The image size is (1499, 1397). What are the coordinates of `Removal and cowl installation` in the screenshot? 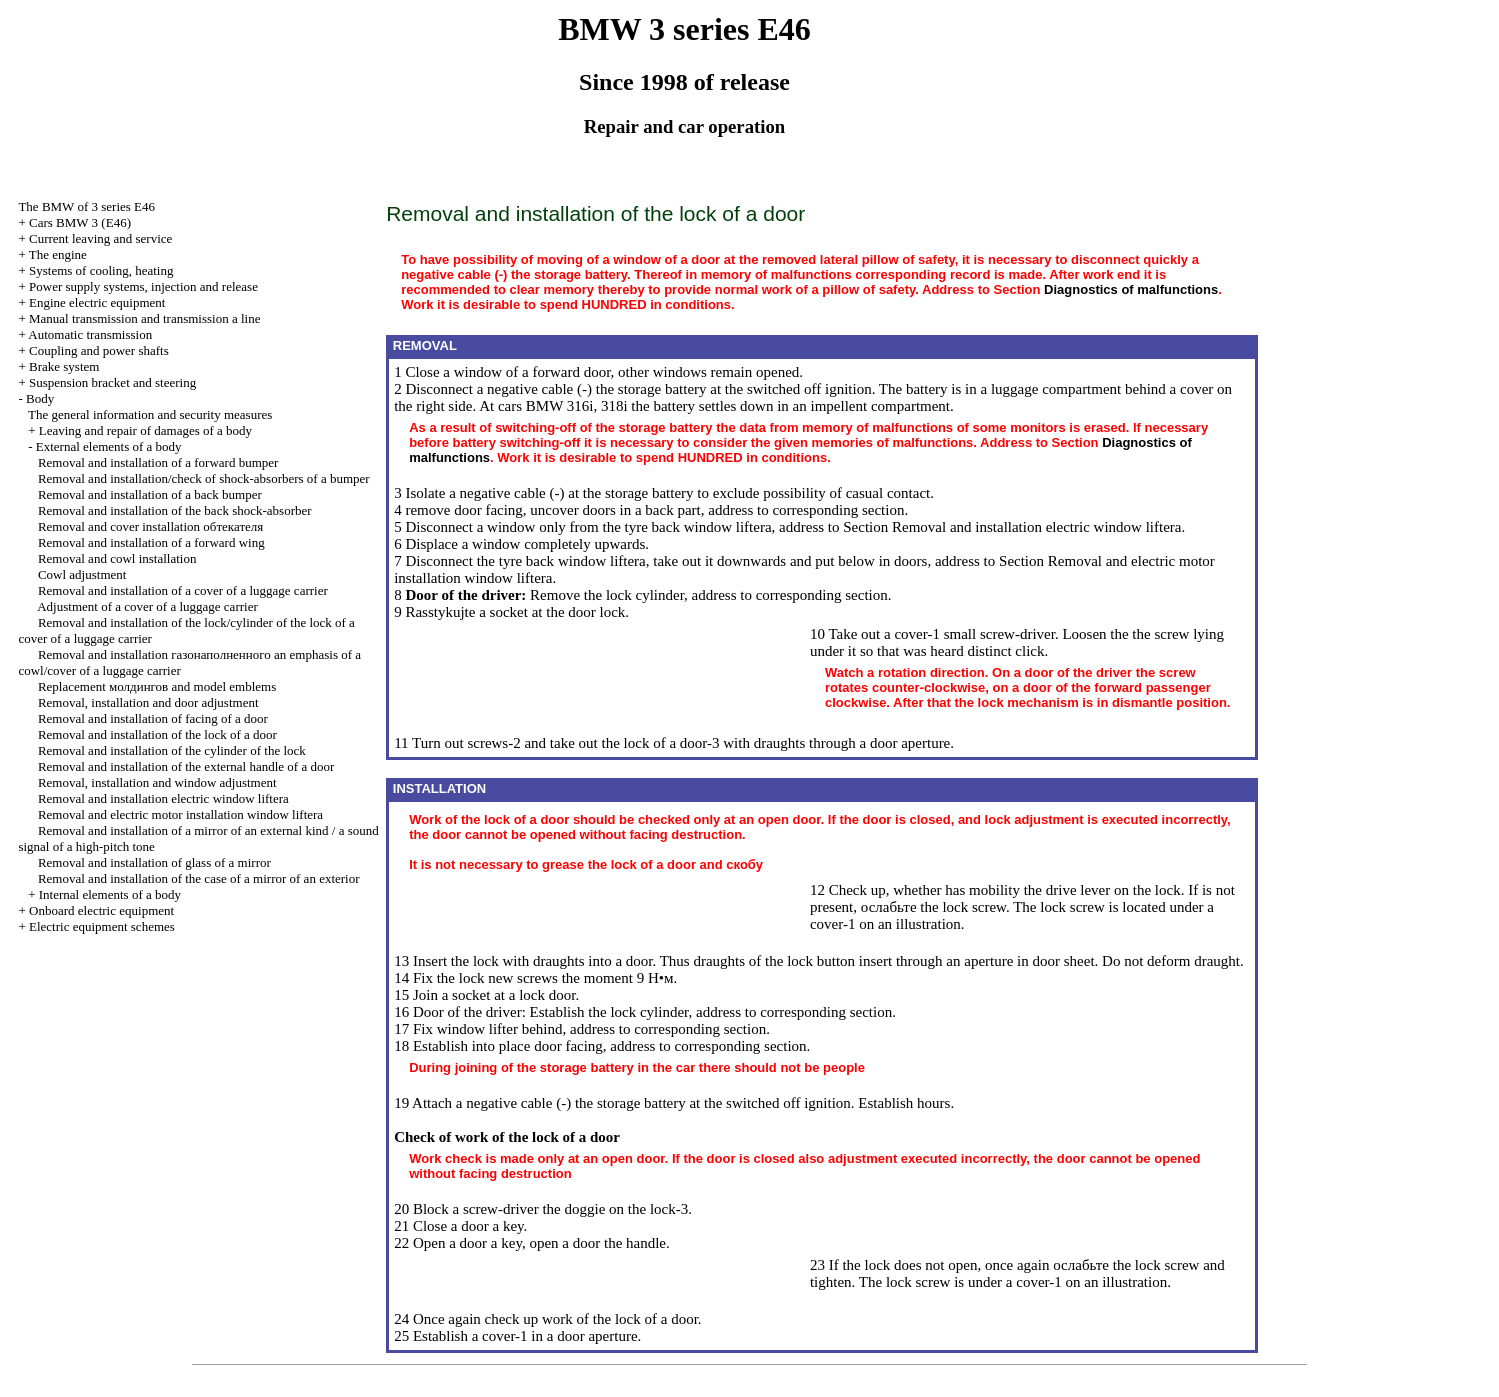 It's located at (117, 558).